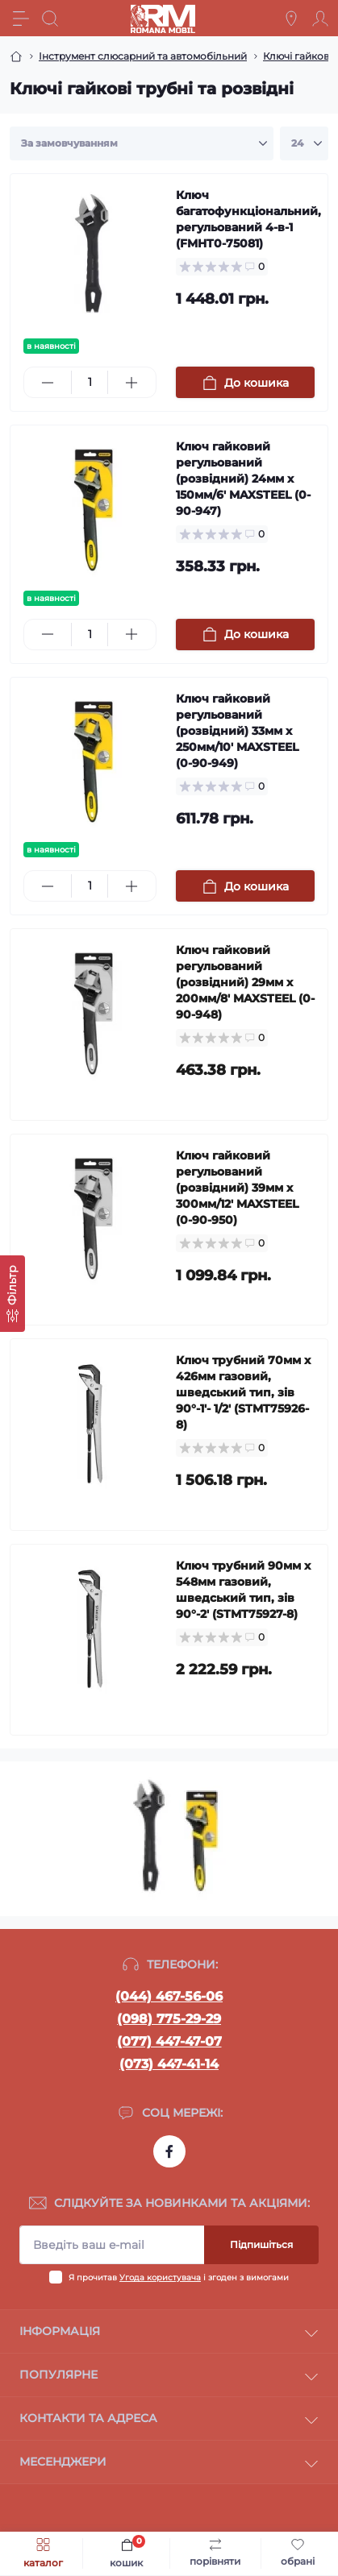 The width and height of the screenshot is (338, 2576). I want to click on (073) 447-41-14, so click(169, 2064).